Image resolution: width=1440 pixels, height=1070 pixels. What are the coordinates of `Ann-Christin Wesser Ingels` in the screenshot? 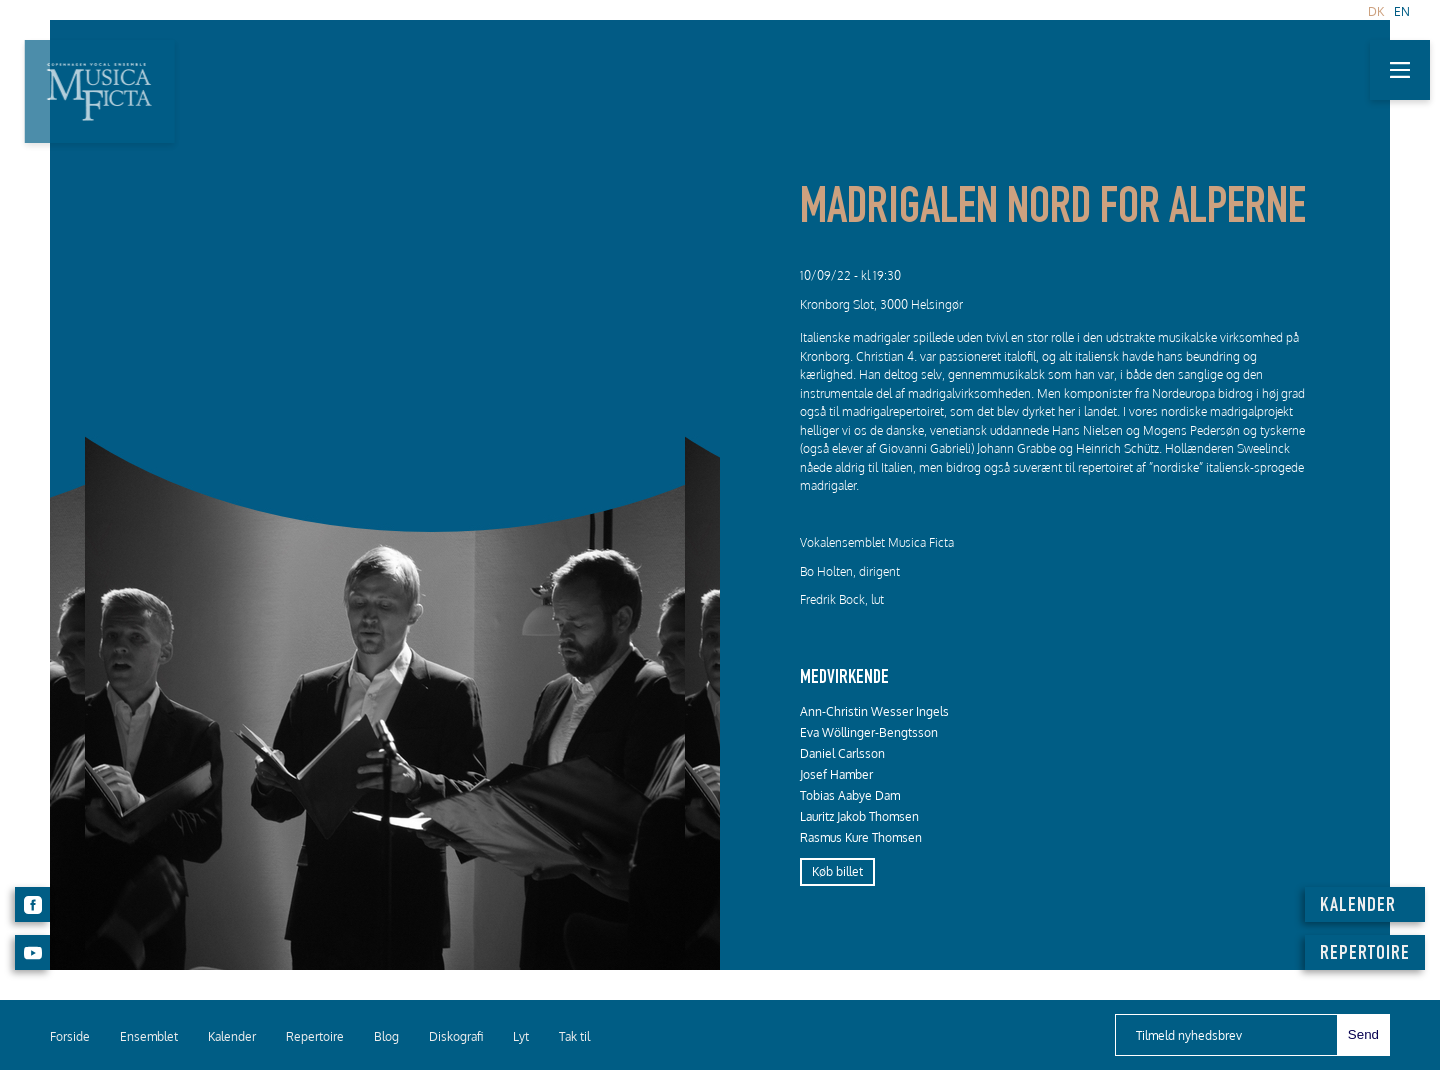 It's located at (874, 711).